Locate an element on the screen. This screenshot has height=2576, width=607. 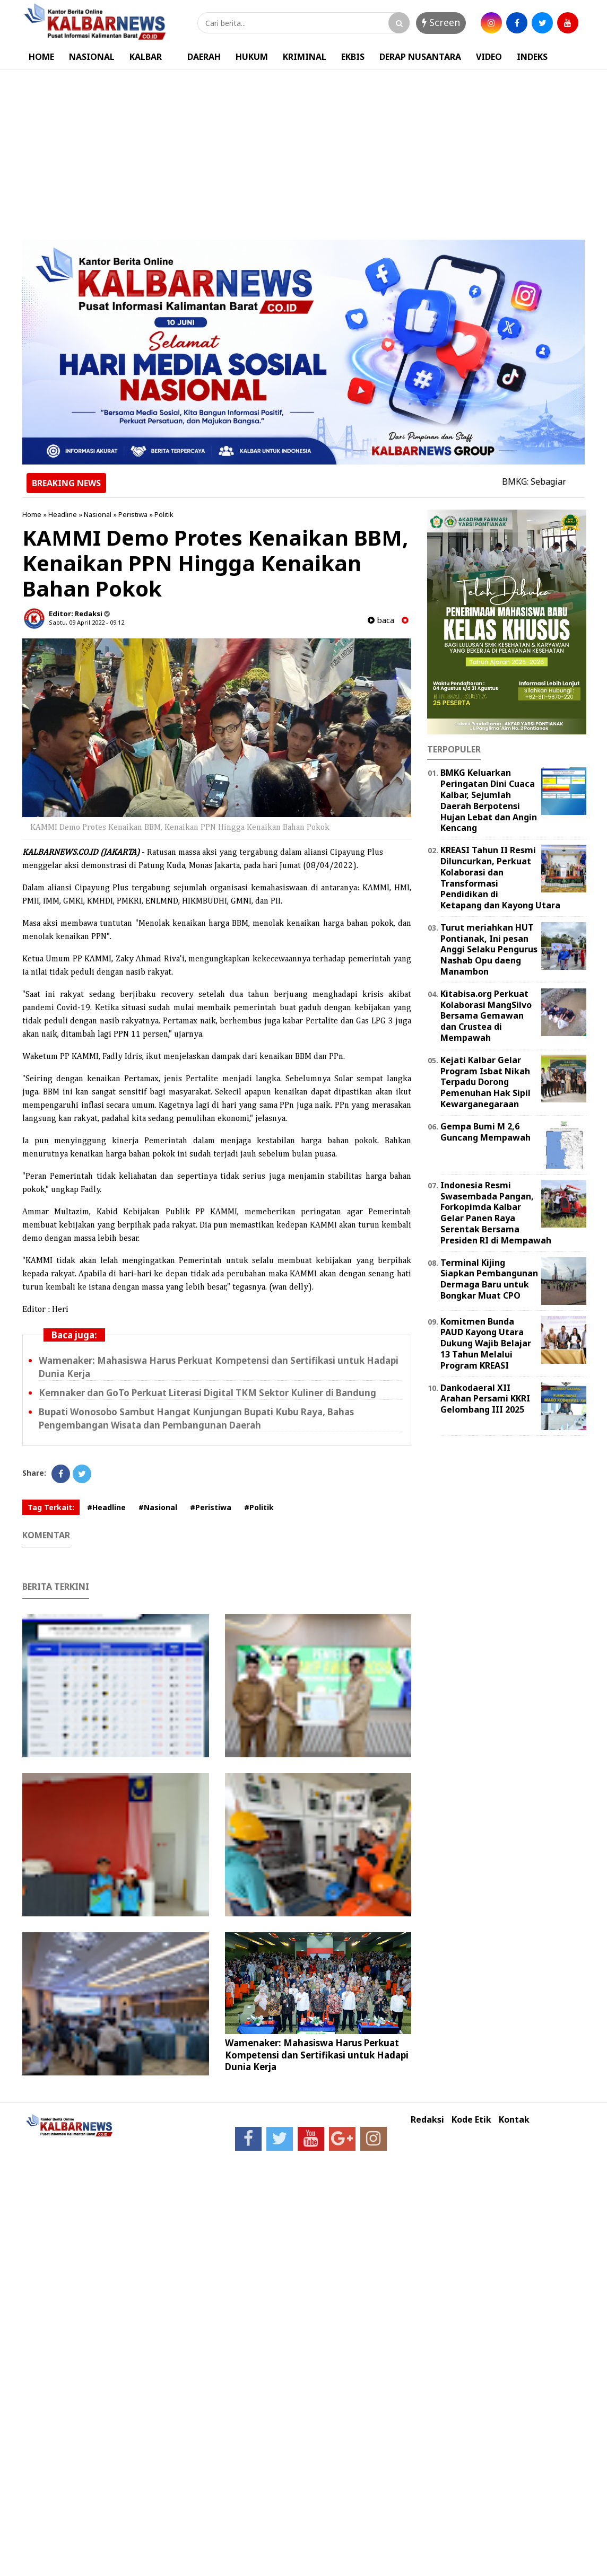
Indonesia Resmi Swasembada Pangan, Forkopimda Kalbar Gelar Panen Raya Serentak Bersama Presiden RI di Mempawah is located at coordinates (495, 1212).